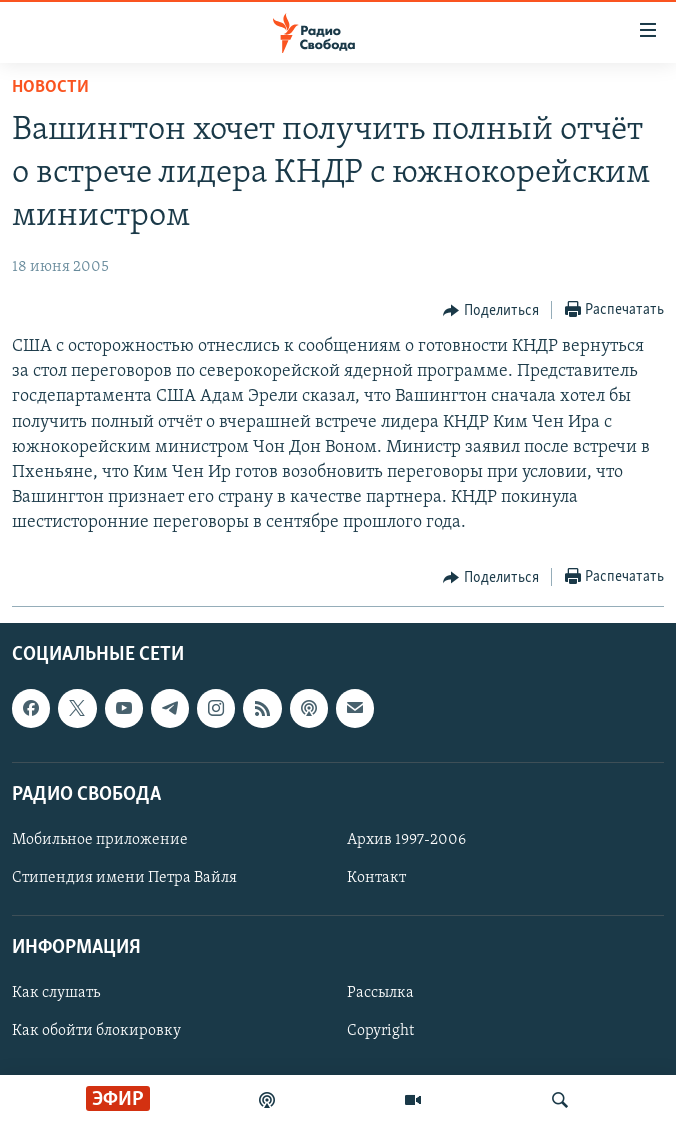 This screenshot has width=676, height=1125. What do you see at coordinates (380, 1031) in the screenshot?
I see `Copyright` at bounding box center [380, 1031].